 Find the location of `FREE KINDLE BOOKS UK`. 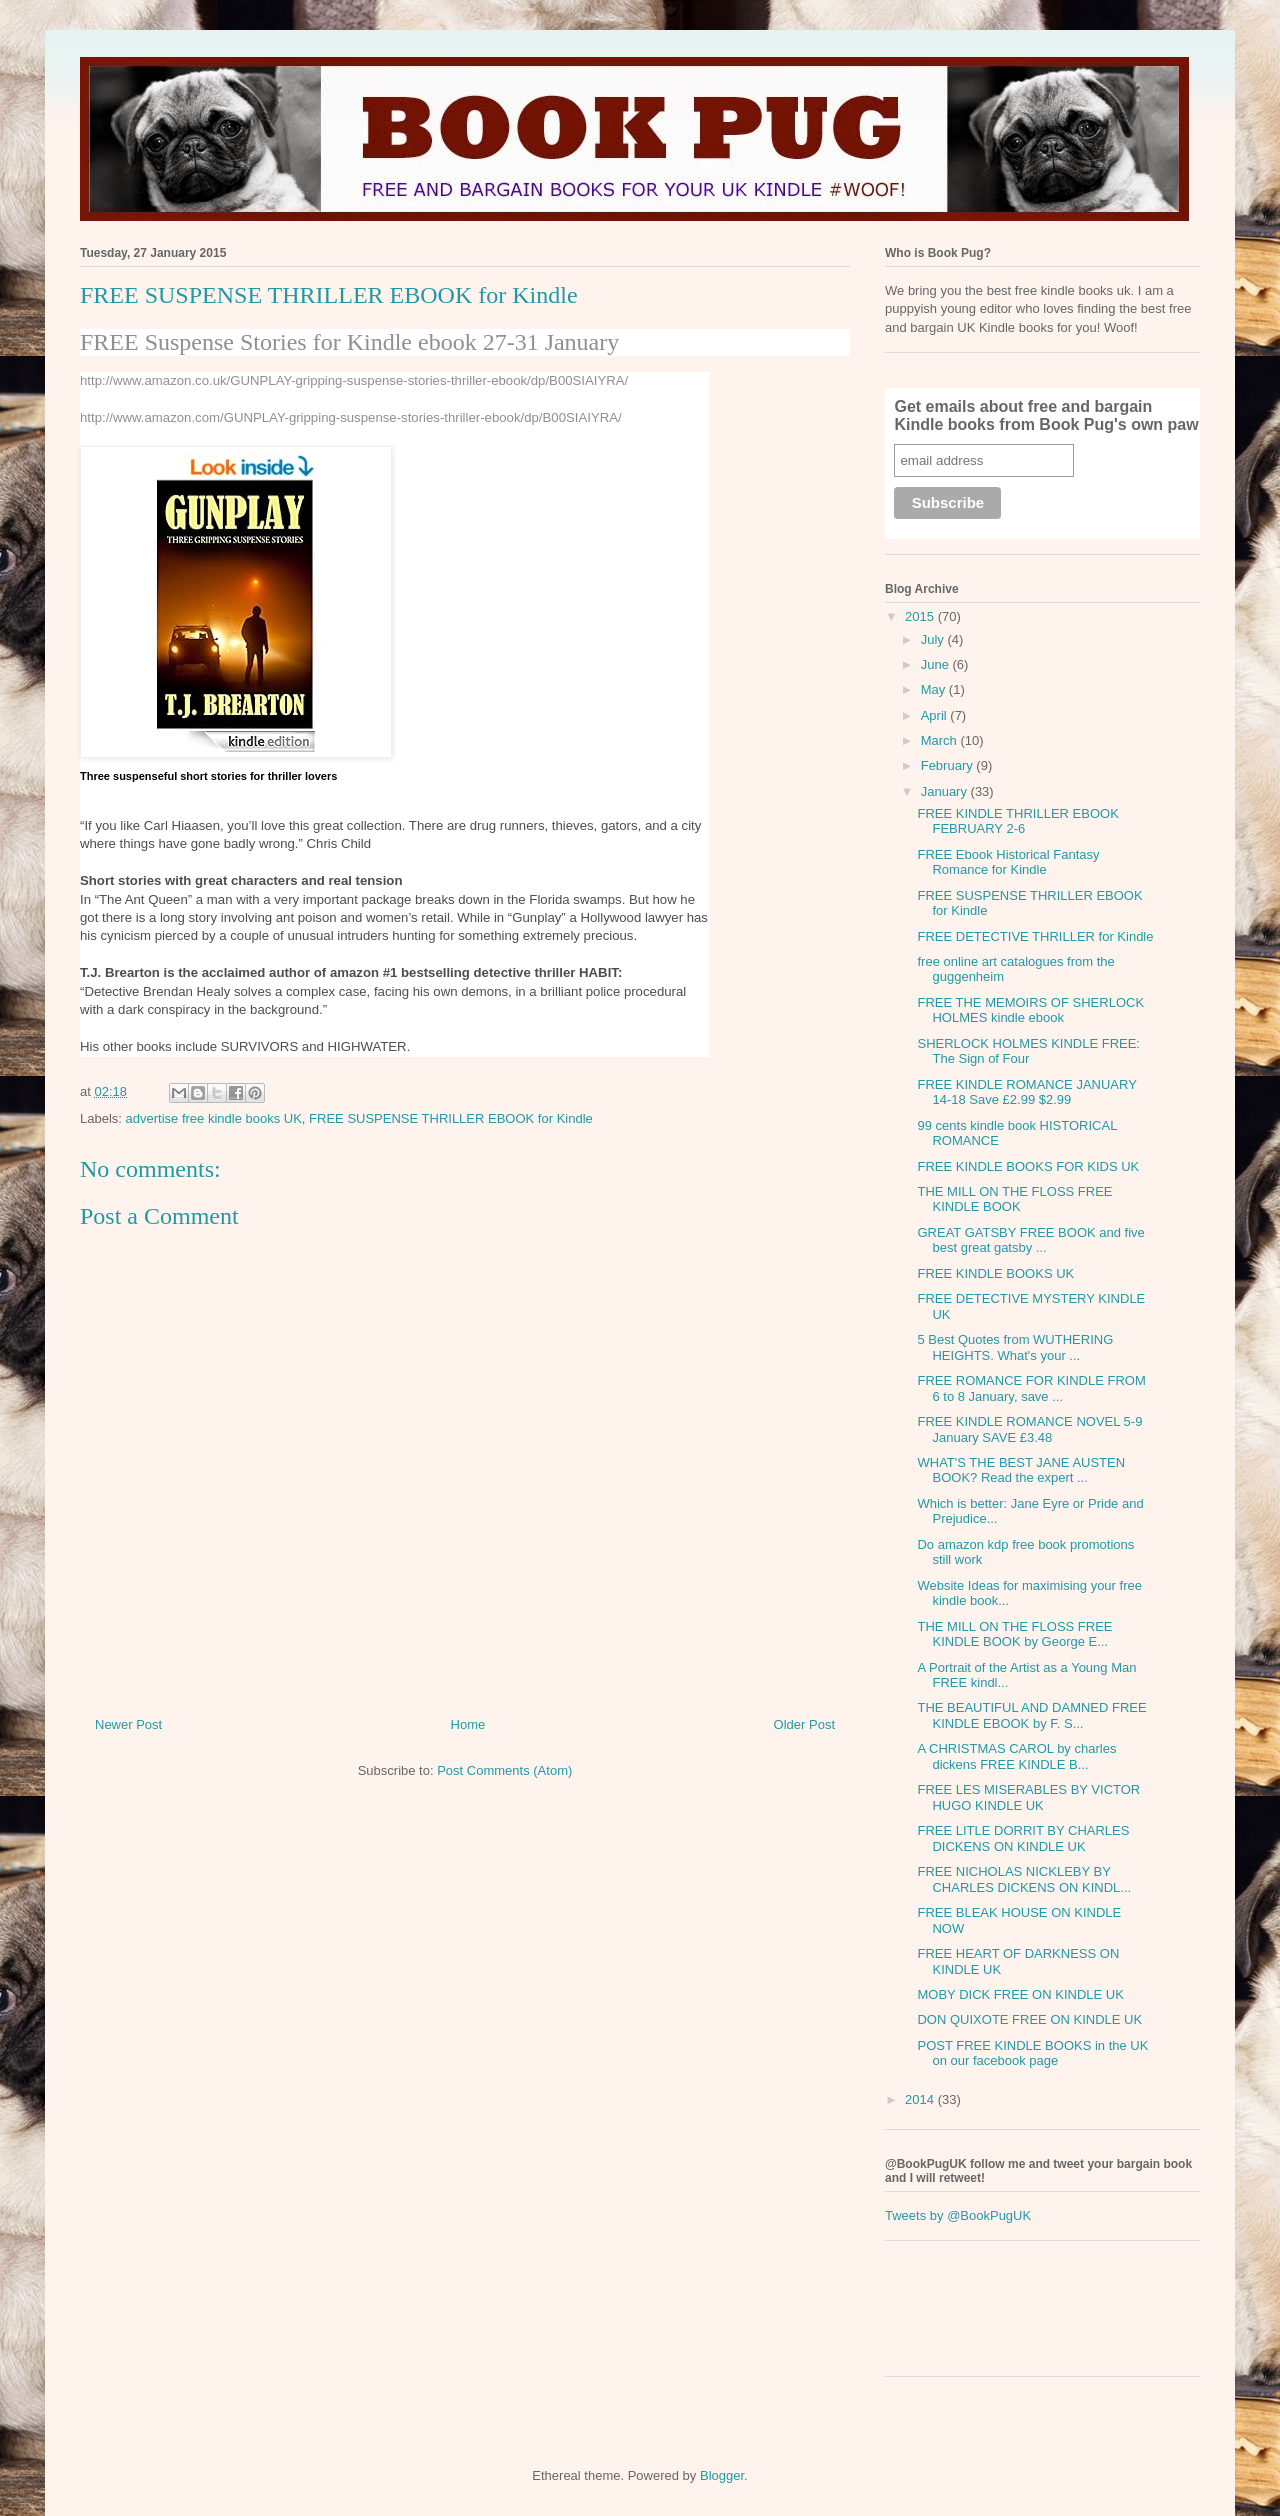

FREE KINDLE BOOKS UK is located at coordinates (995, 1273).